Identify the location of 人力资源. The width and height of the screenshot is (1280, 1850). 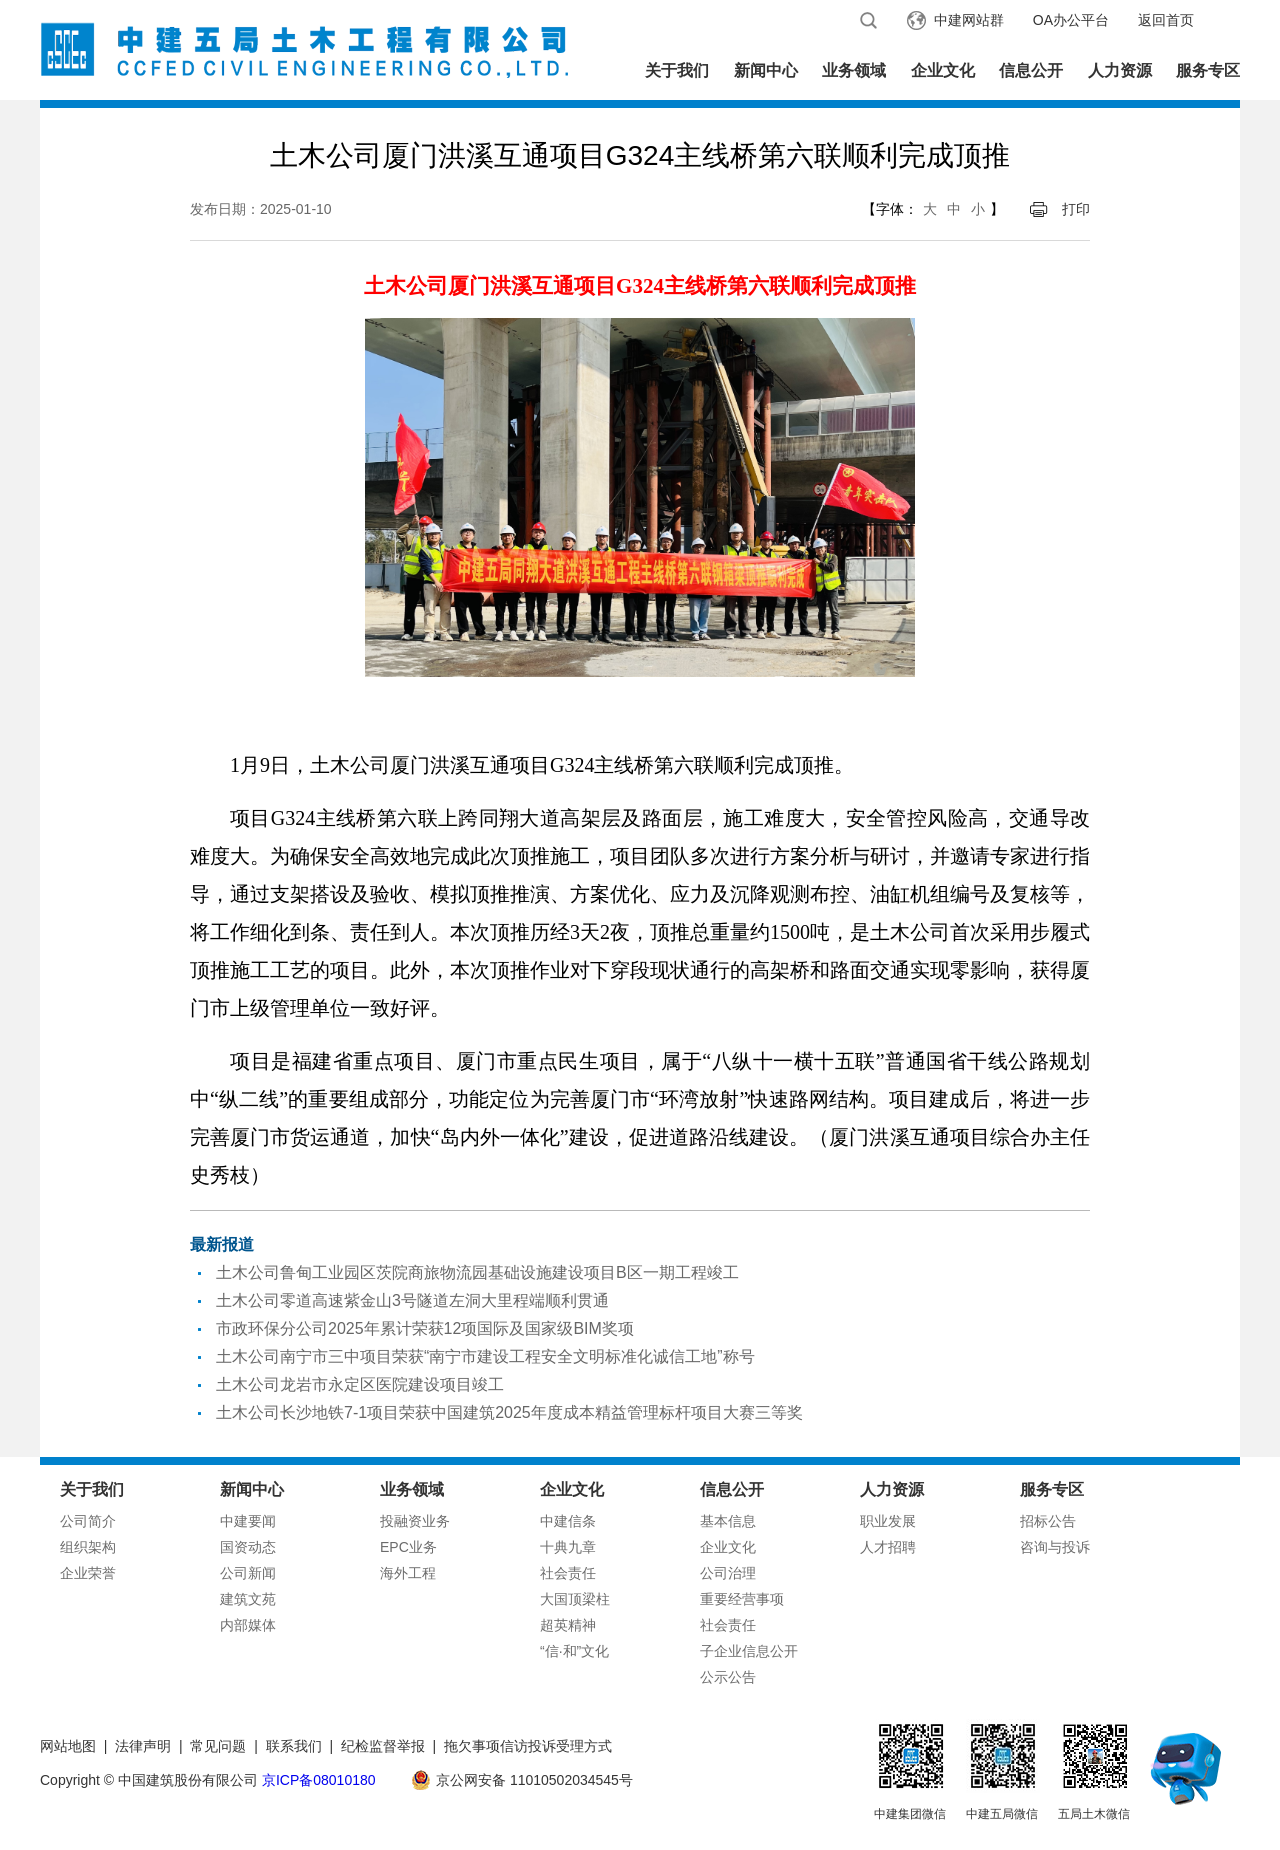
(1120, 70).